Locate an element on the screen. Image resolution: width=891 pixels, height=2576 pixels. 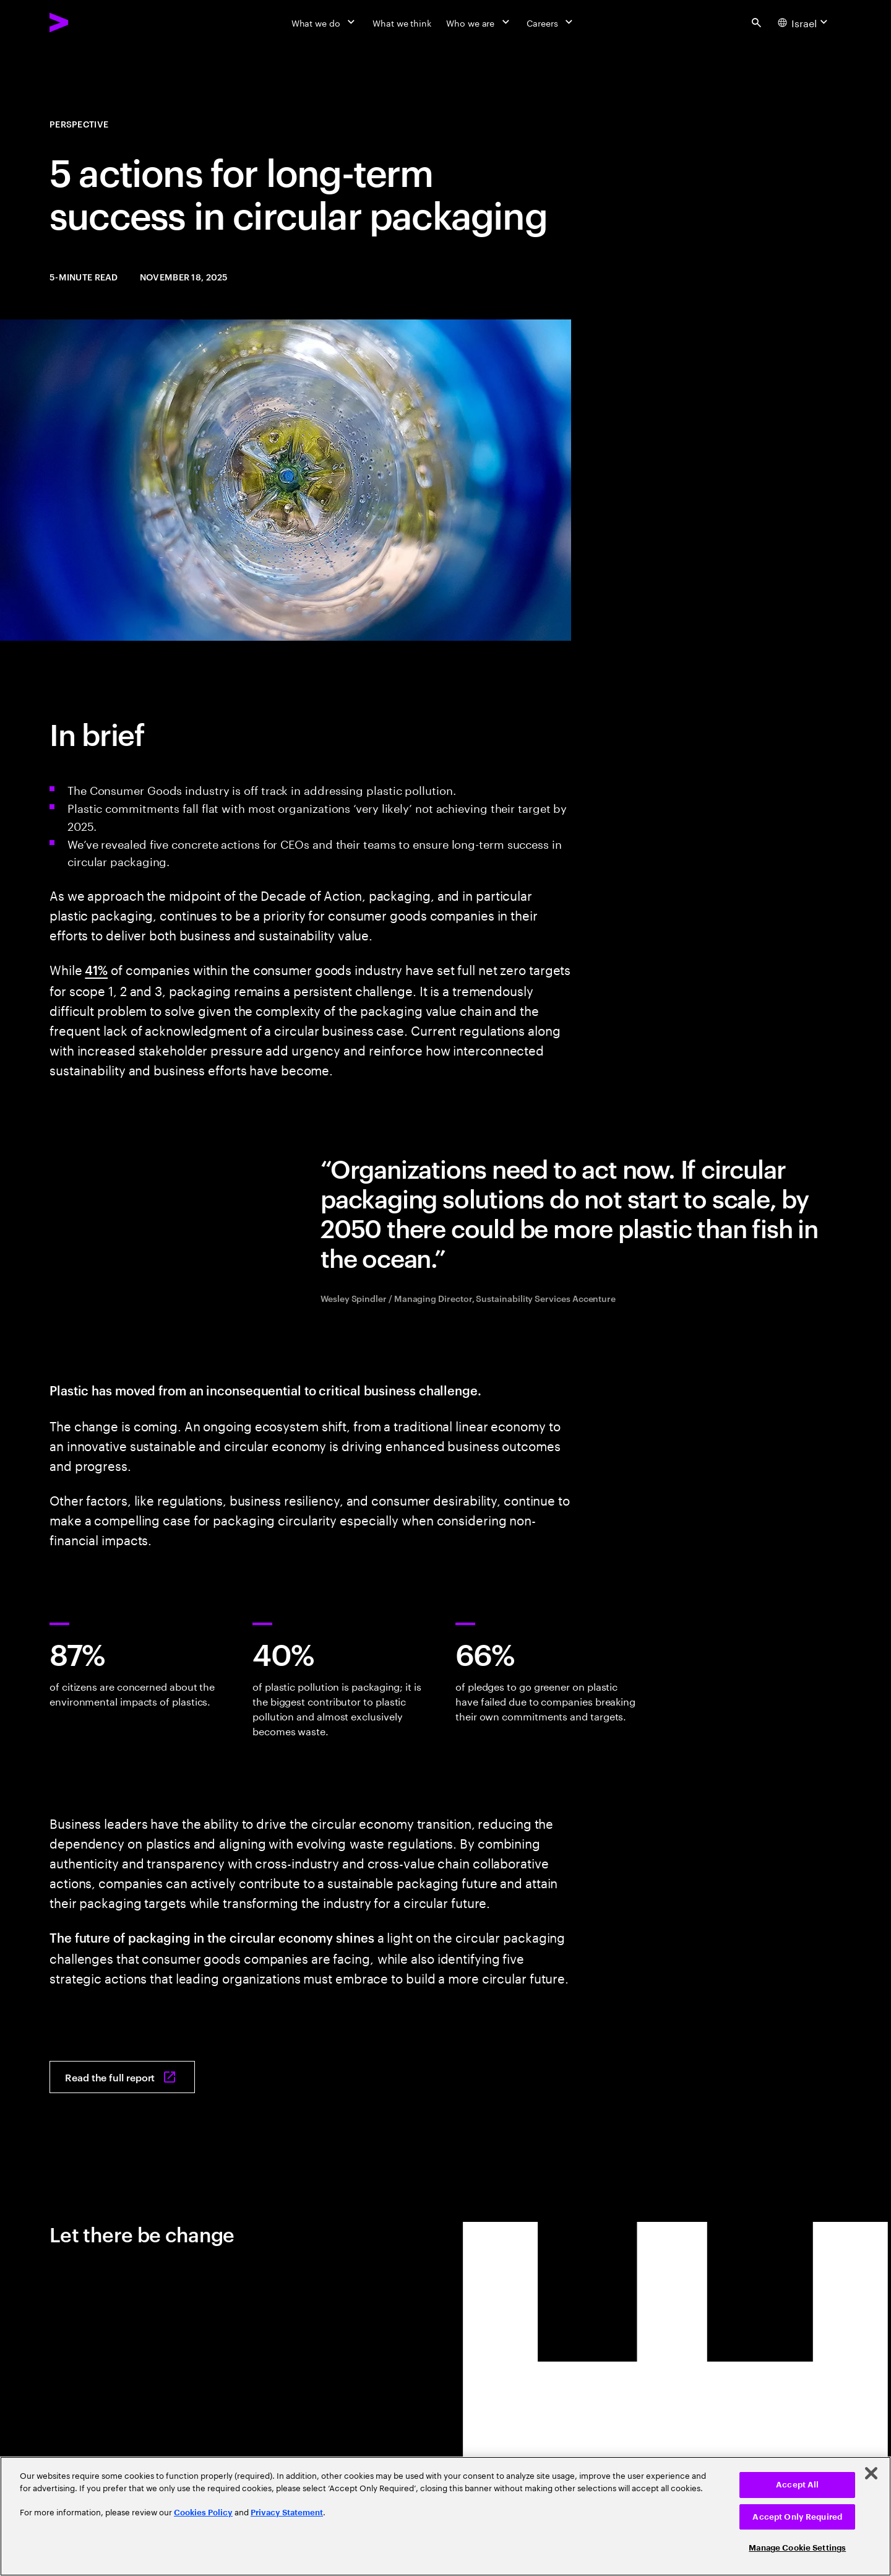
[Accenture Home] is located at coordinates (87, 22).